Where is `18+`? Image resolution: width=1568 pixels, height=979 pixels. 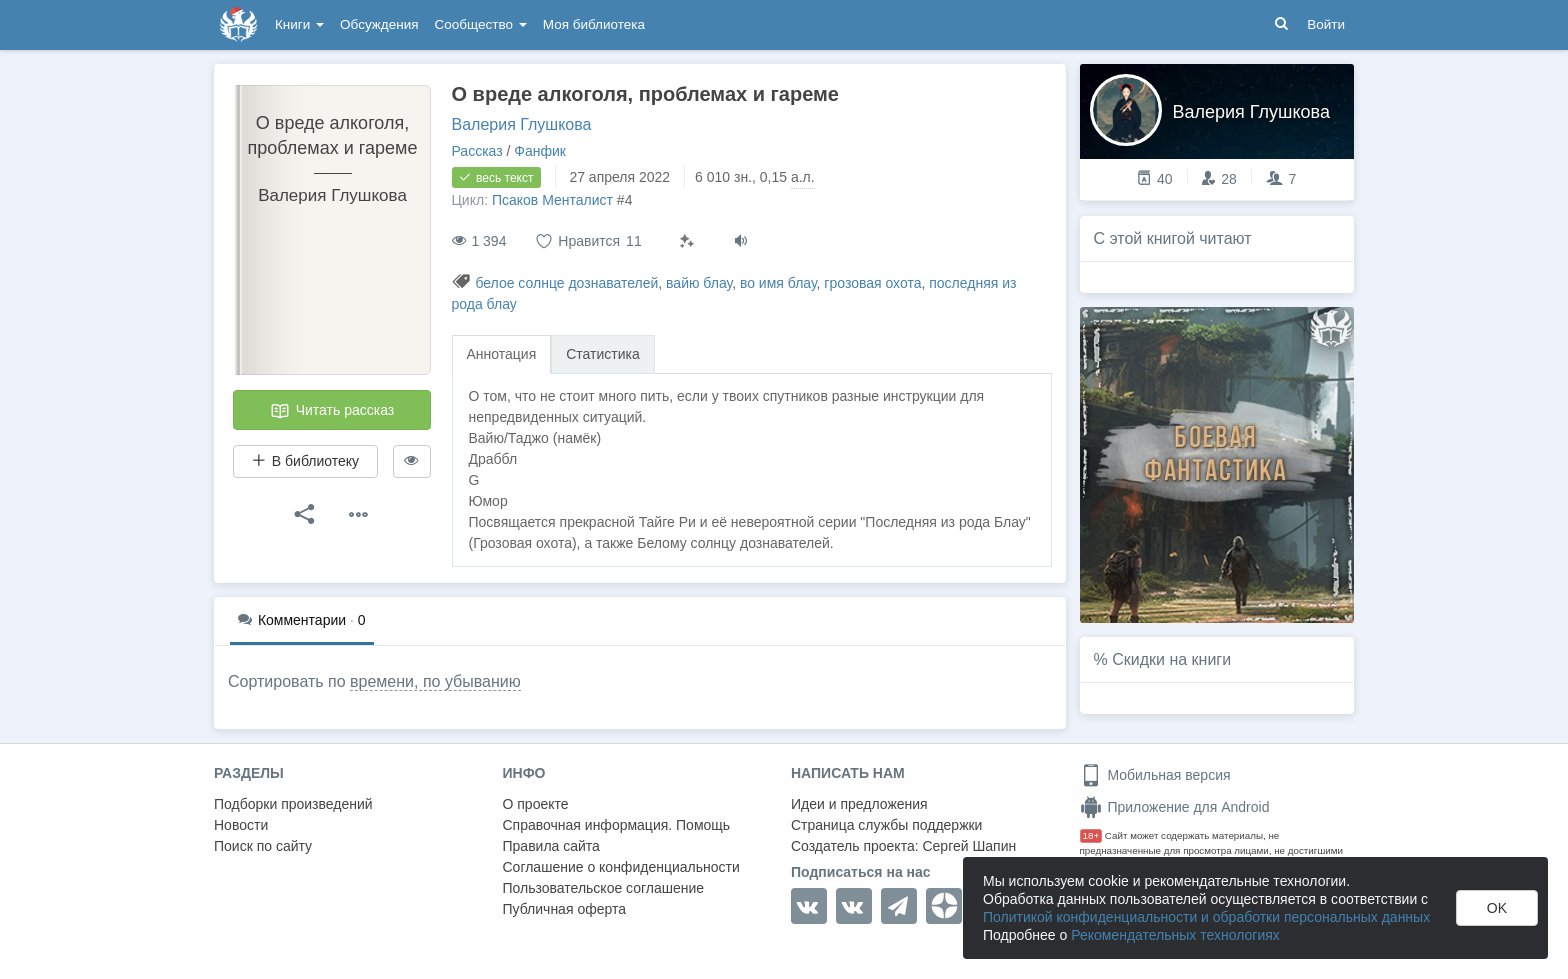
18+ is located at coordinates (1091, 835).